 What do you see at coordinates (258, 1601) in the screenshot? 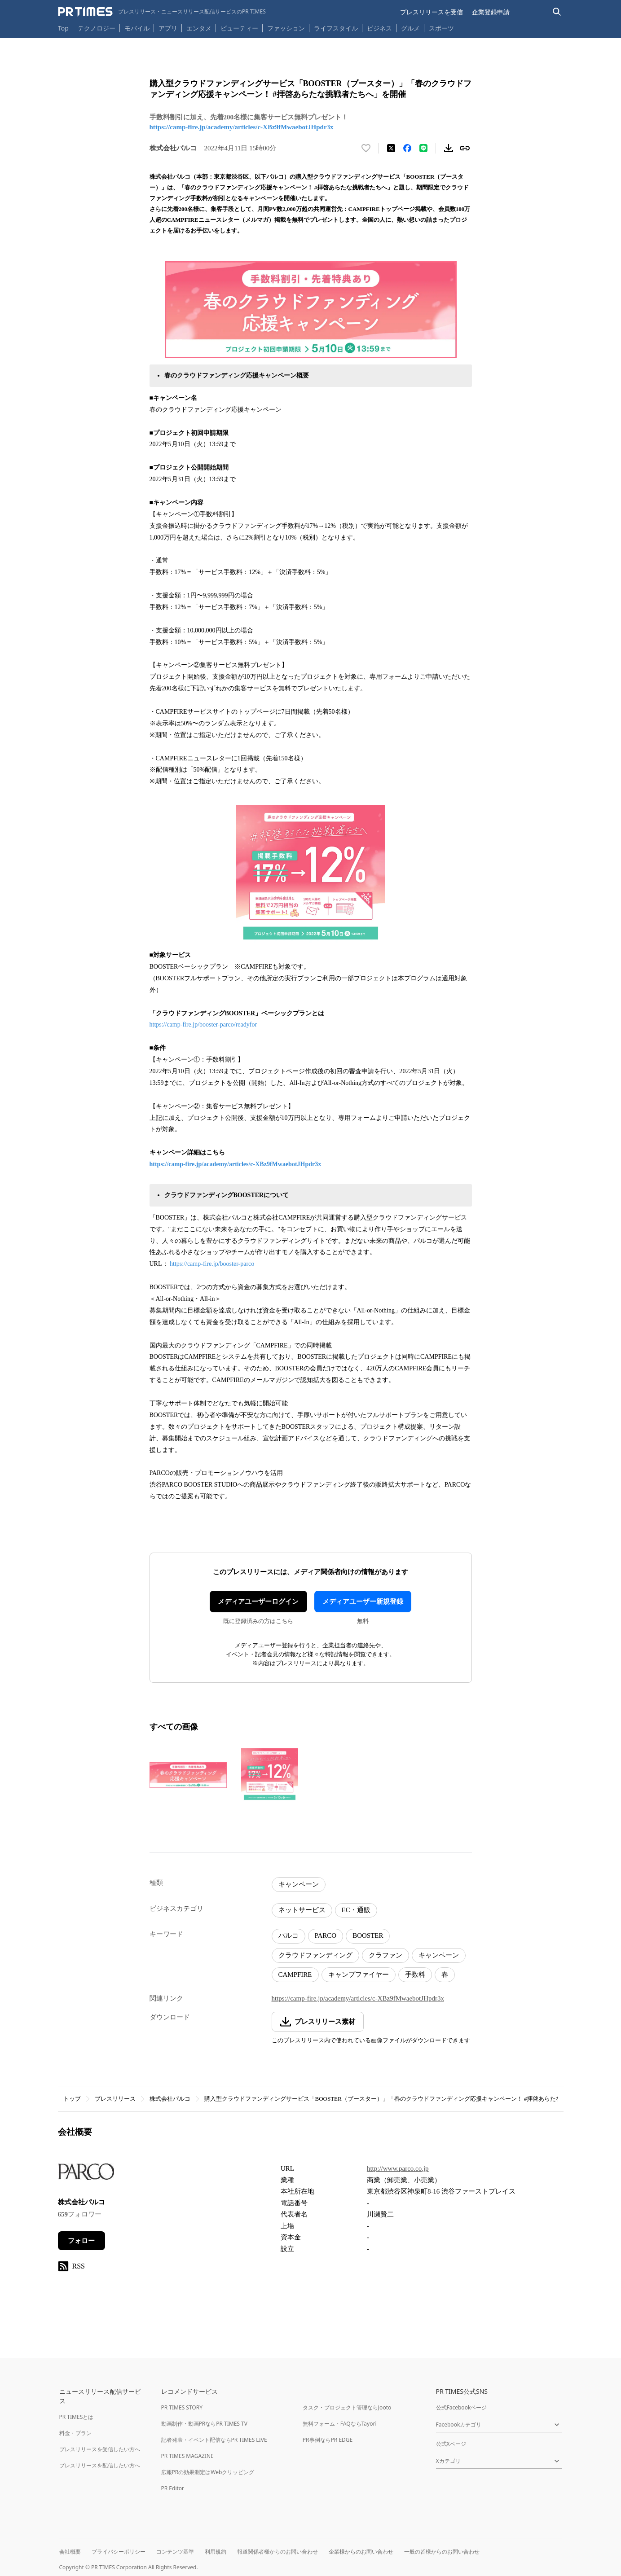
I see `メディアユーザーログイン` at bounding box center [258, 1601].